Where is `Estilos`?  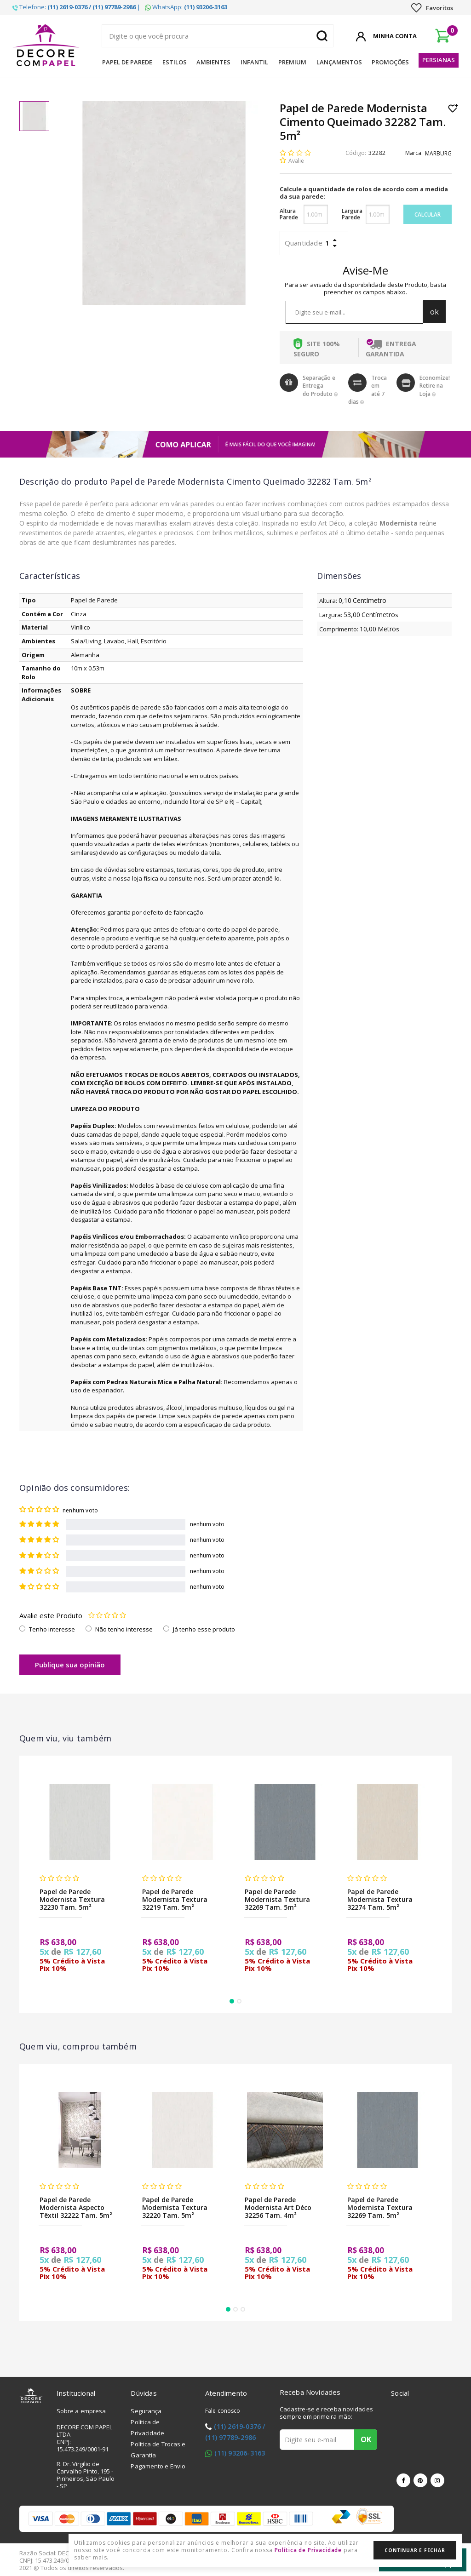 Estilos is located at coordinates (174, 62).